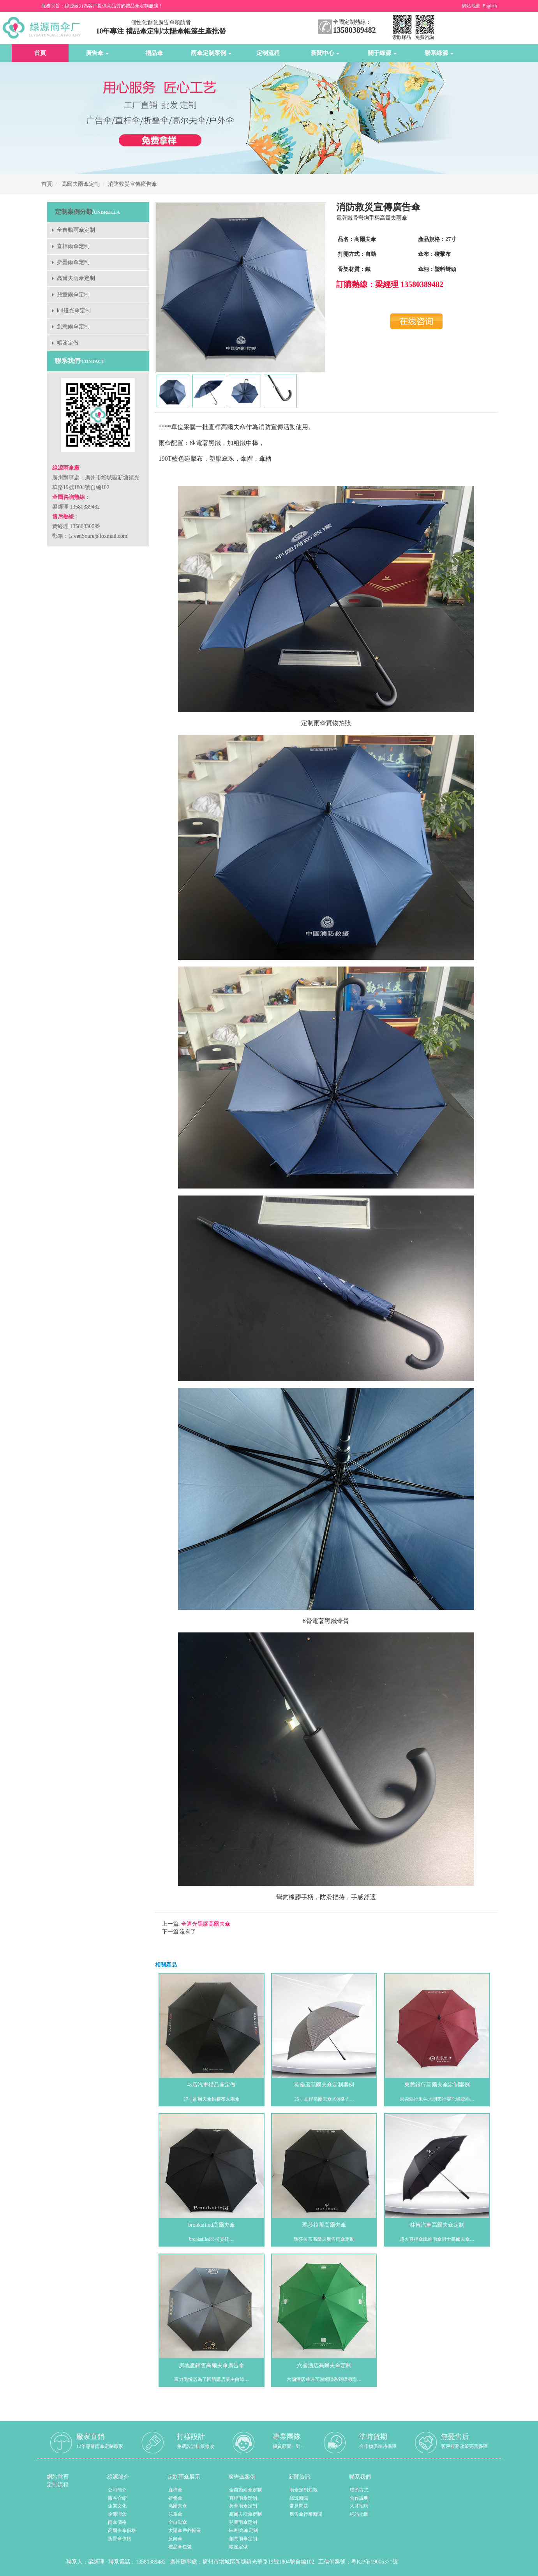  I want to click on 新聞中心, so click(325, 53).